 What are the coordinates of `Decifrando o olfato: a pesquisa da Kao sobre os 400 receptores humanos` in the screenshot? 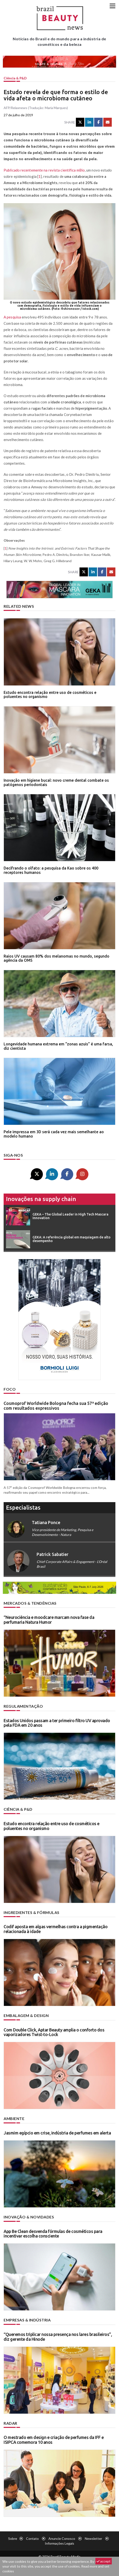 It's located at (51, 870).